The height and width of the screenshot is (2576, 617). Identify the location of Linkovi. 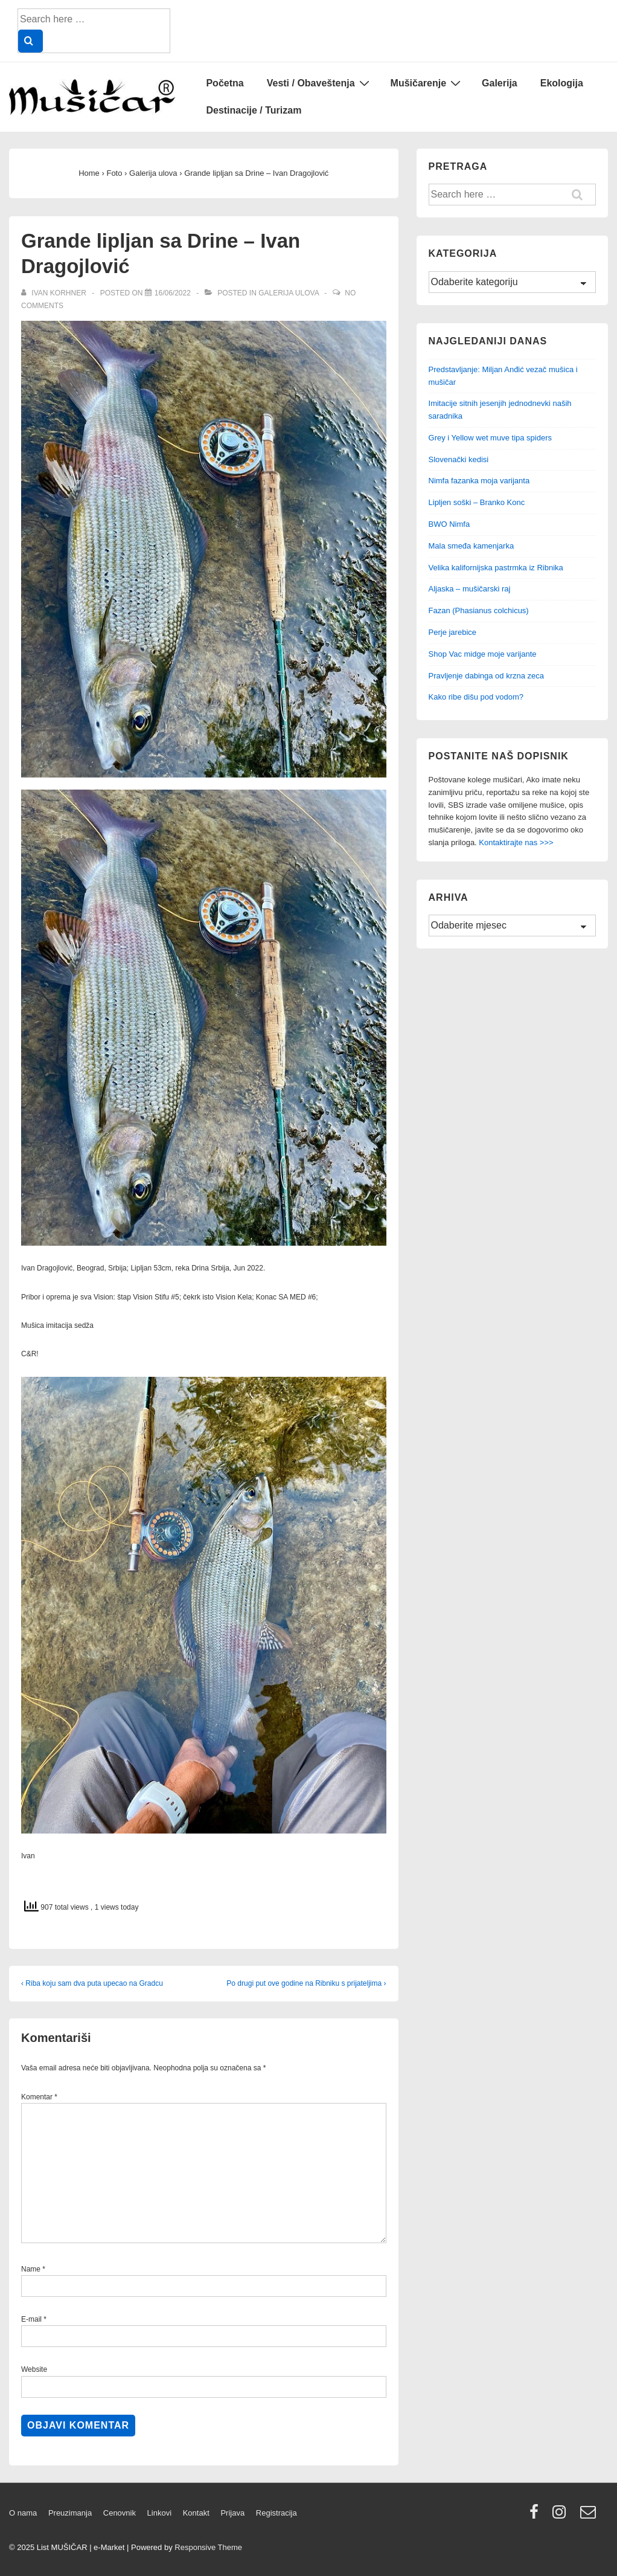
(159, 2512).